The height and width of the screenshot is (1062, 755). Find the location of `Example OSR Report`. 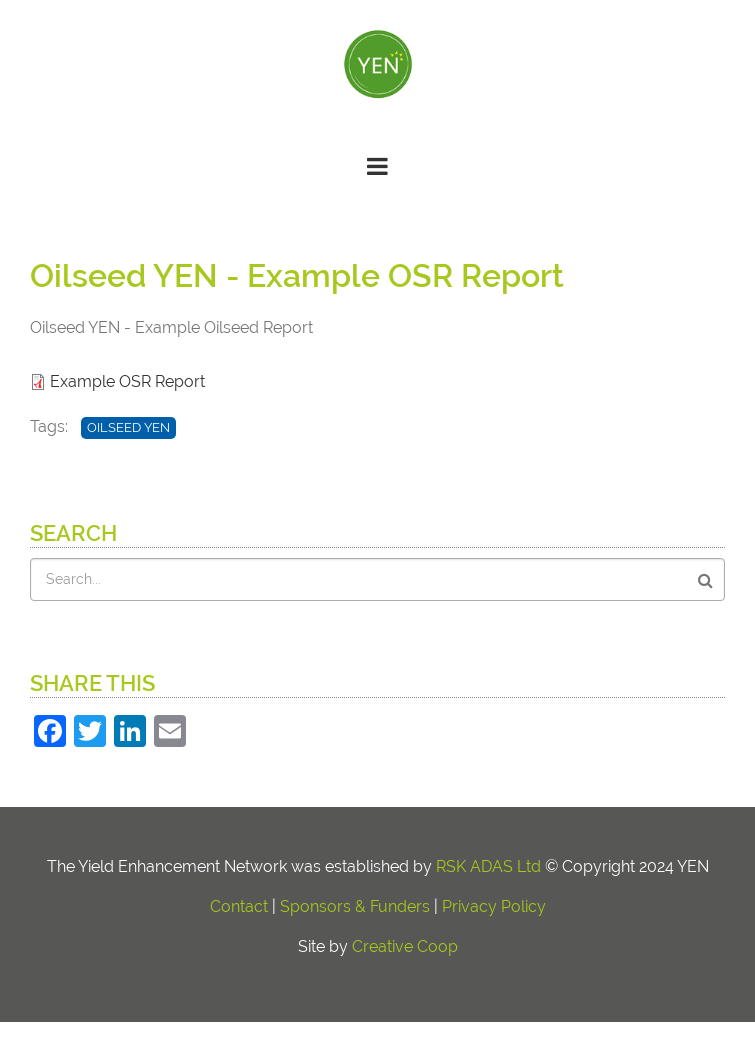

Example OSR Report is located at coordinates (127, 381).